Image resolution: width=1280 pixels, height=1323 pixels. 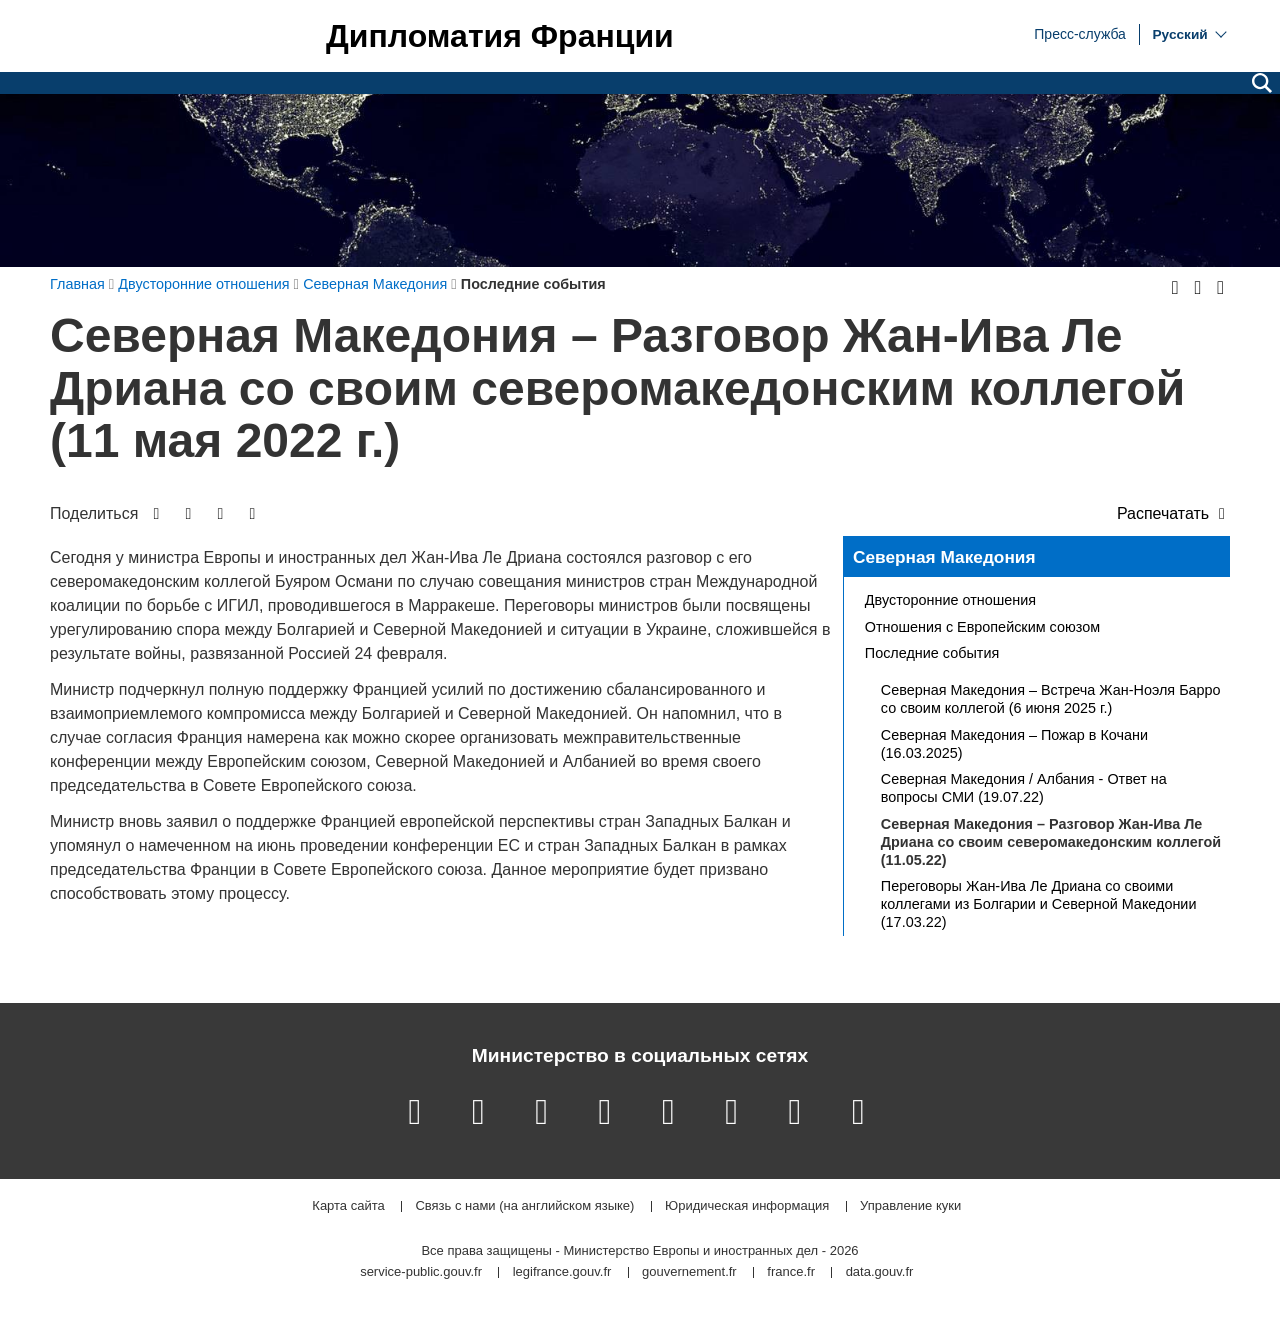 What do you see at coordinates (932, 653) in the screenshot?
I see `Последние события` at bounding box center [932, 653].